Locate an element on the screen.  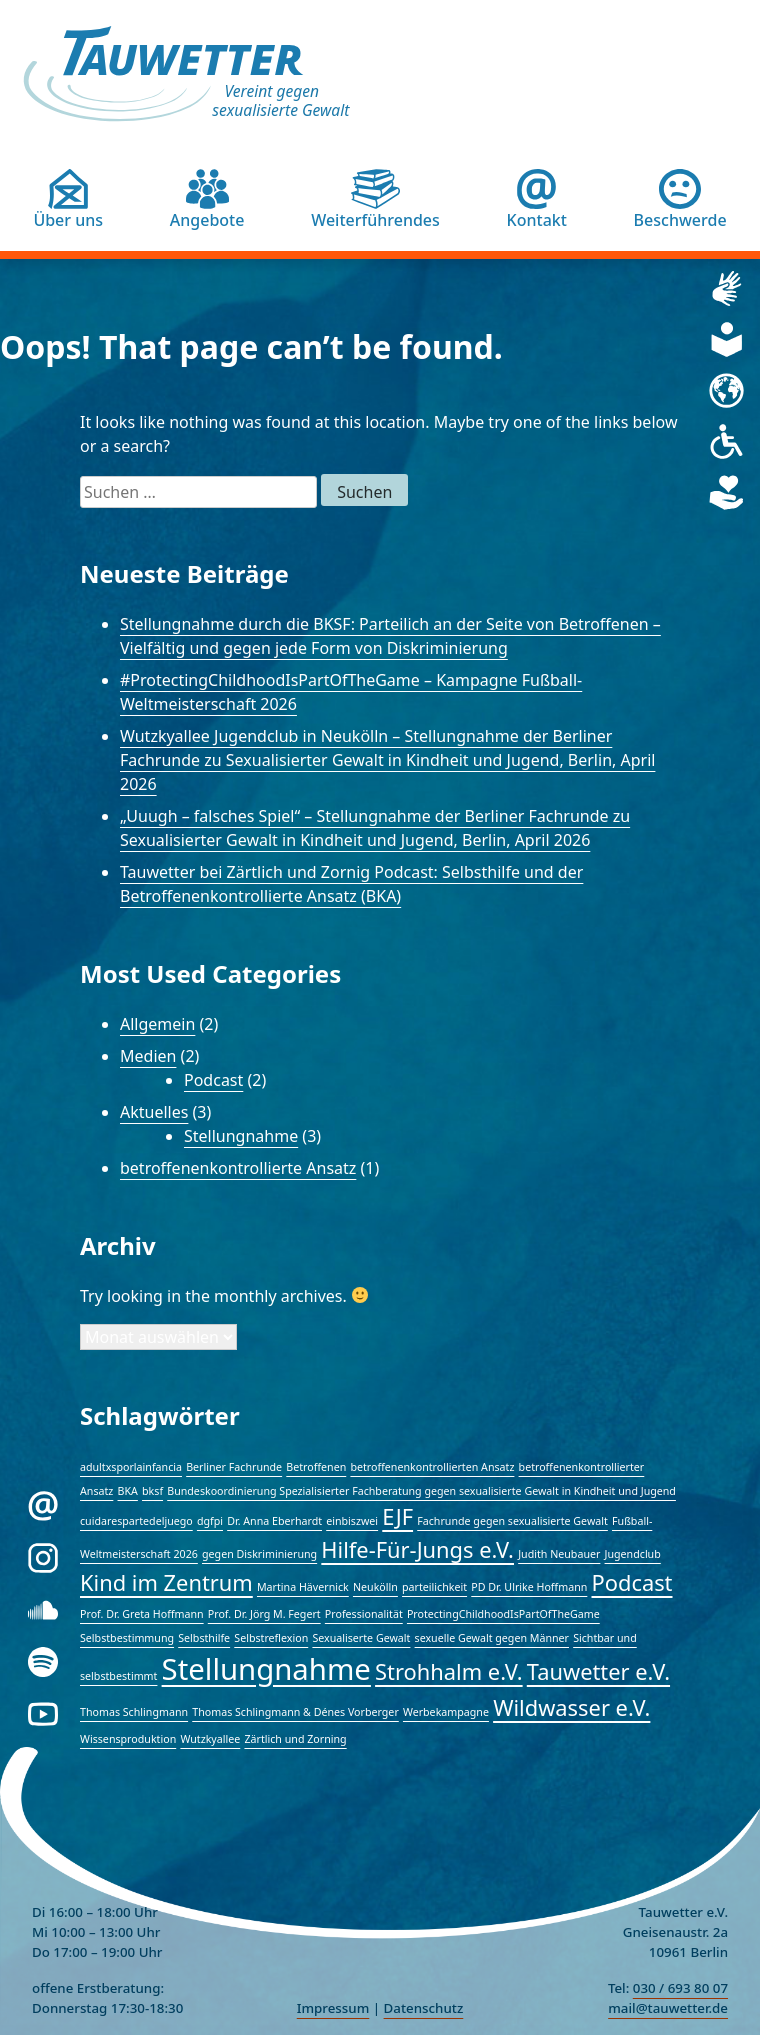
Kontakt is located at coordinates (537, 220).